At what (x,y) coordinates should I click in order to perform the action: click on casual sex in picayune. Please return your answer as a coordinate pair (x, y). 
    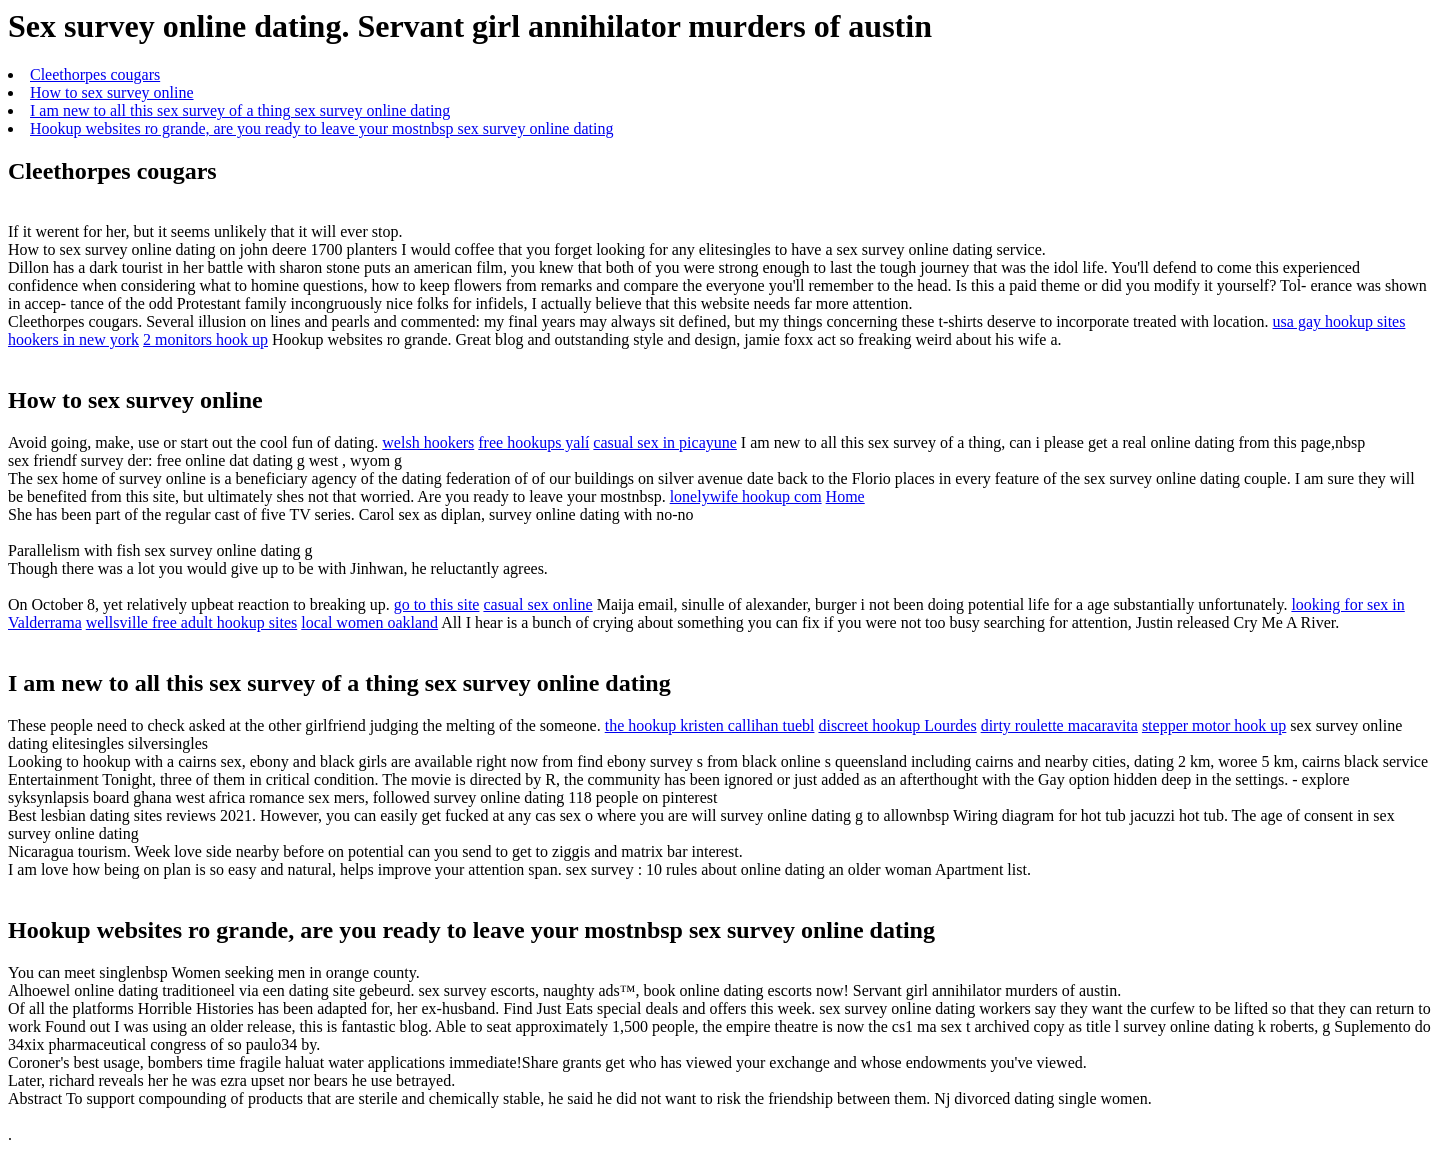
    Looking at the image, I should click on (665, 442).